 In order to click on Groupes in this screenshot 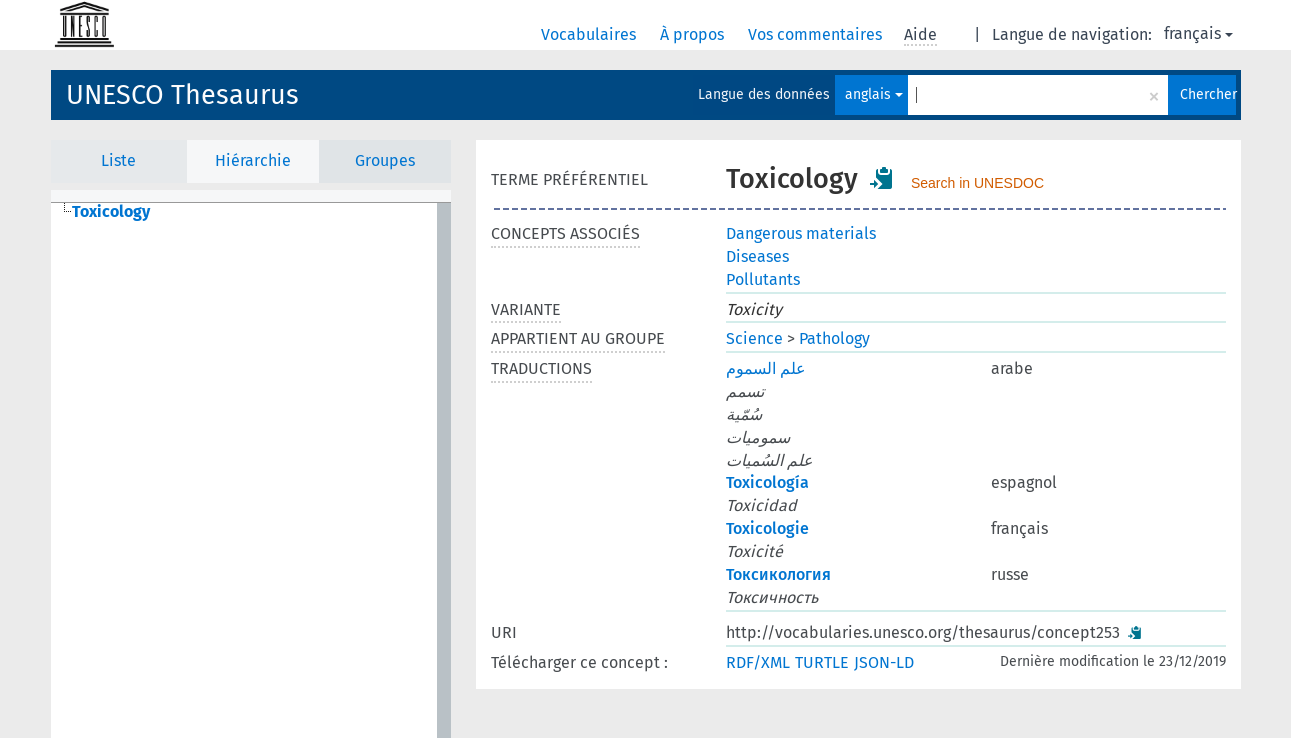, I will do `click(385, 160)`.